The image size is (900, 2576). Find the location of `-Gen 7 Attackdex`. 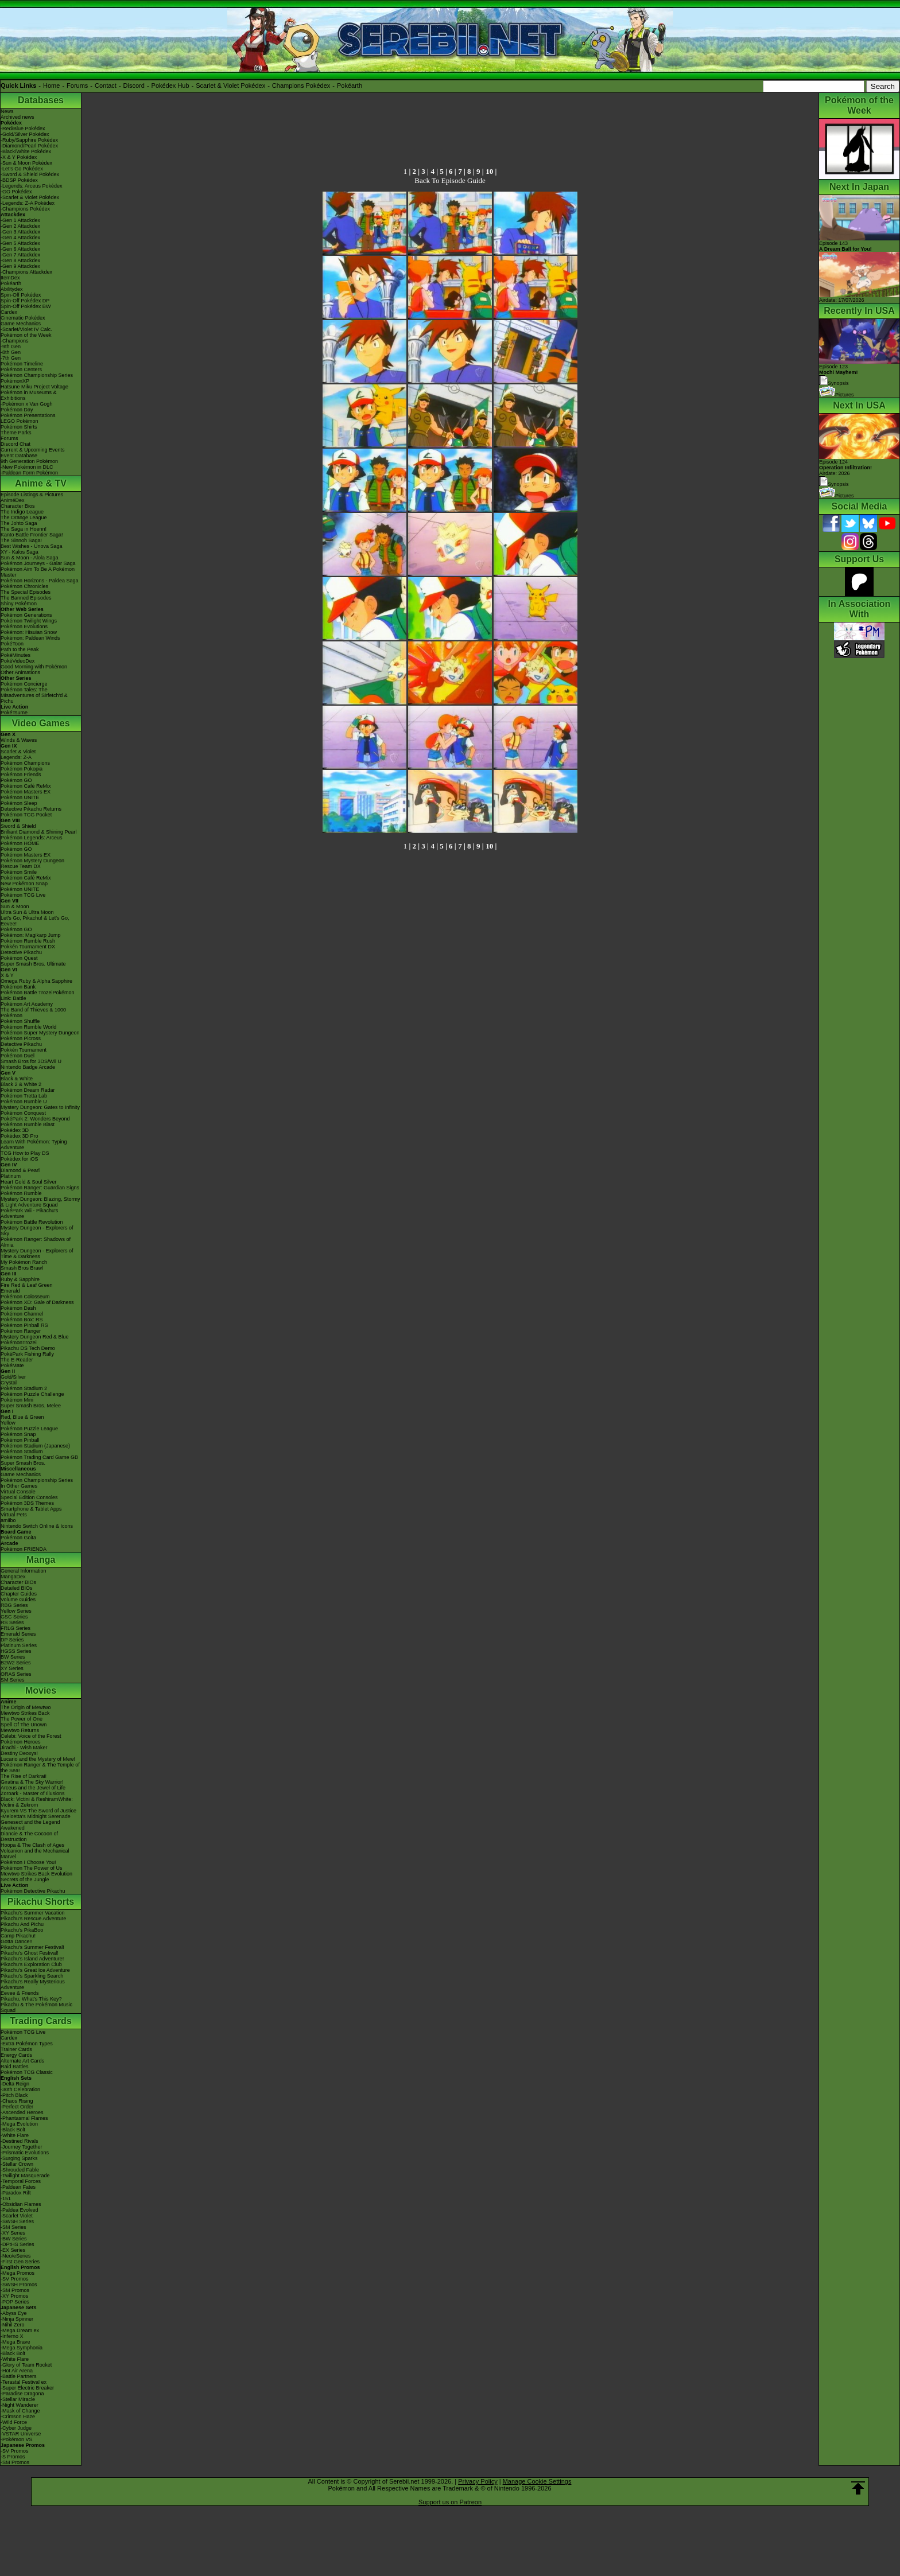

-Gen 7 Attackdex is located at coordinates (20, 255).